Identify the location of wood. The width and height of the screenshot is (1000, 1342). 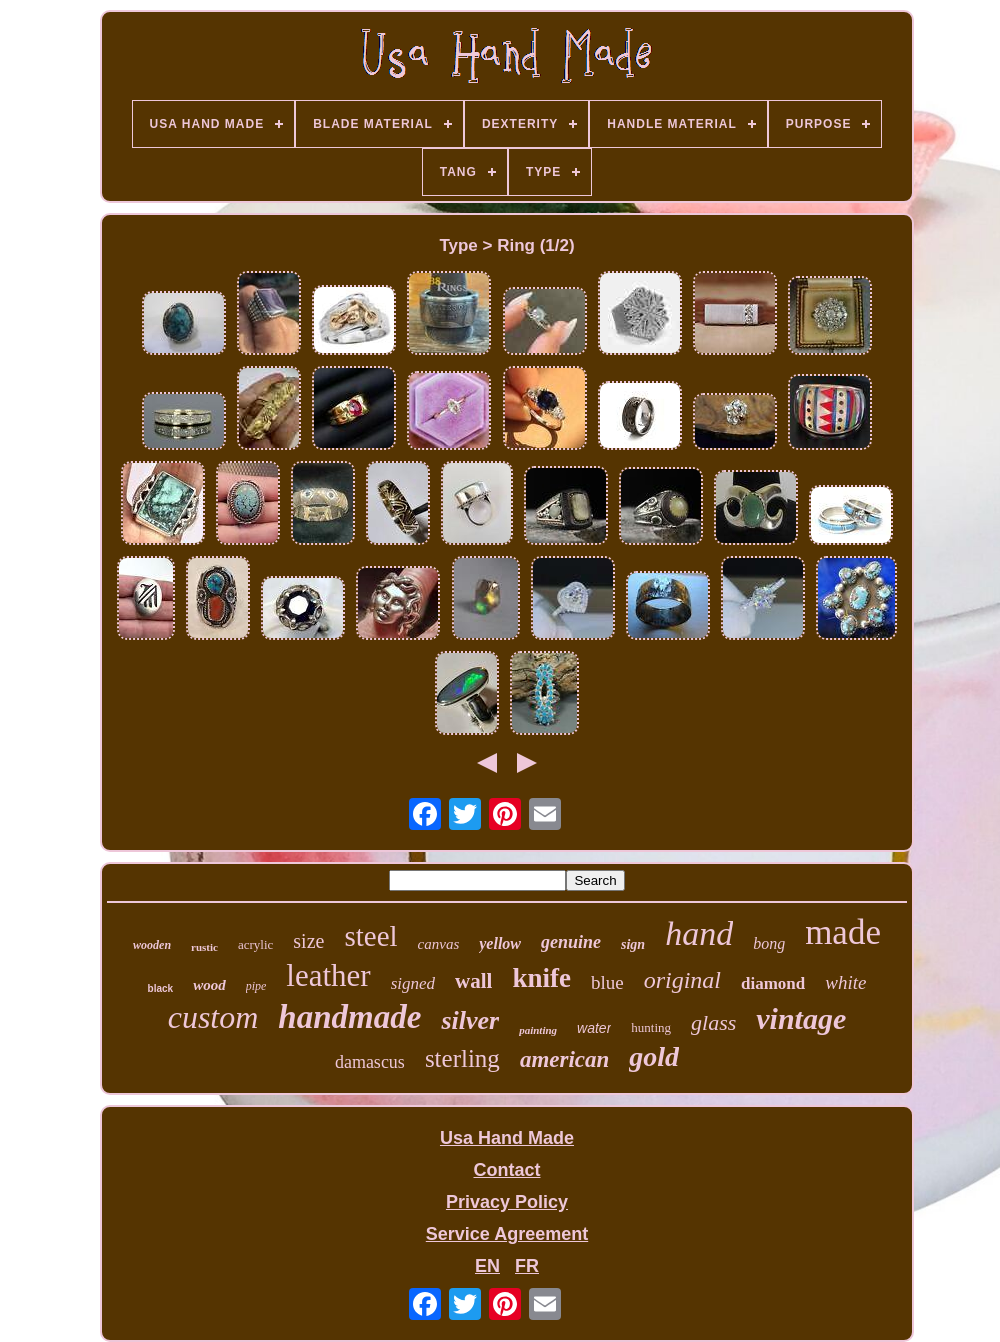
(209, 985).